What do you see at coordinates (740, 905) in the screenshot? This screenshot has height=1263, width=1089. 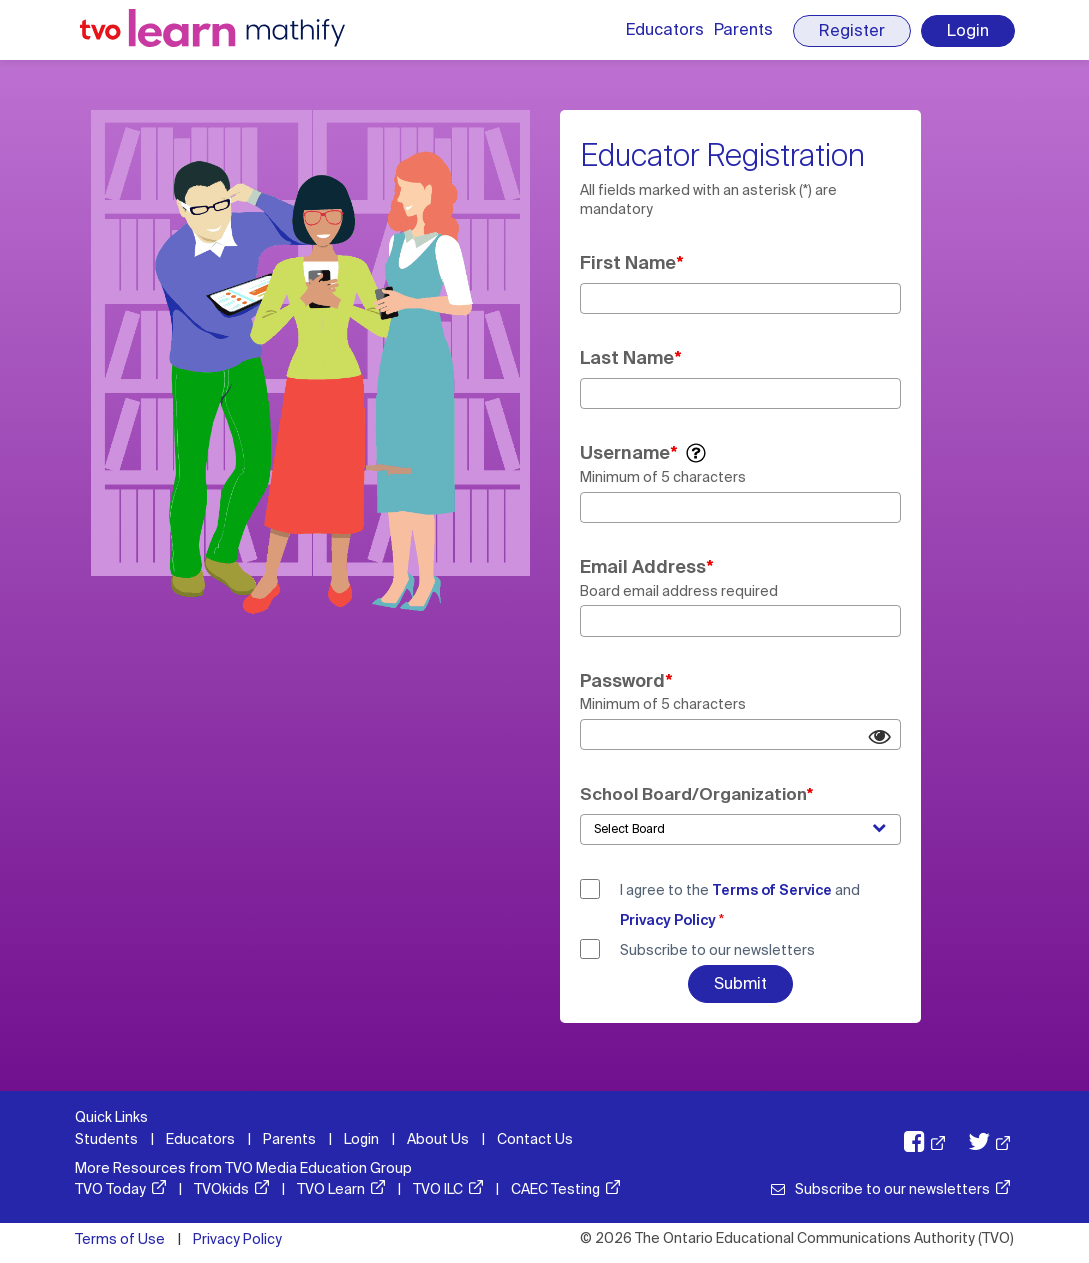 I see `I agree to the and` at bounding box center [740, 905].